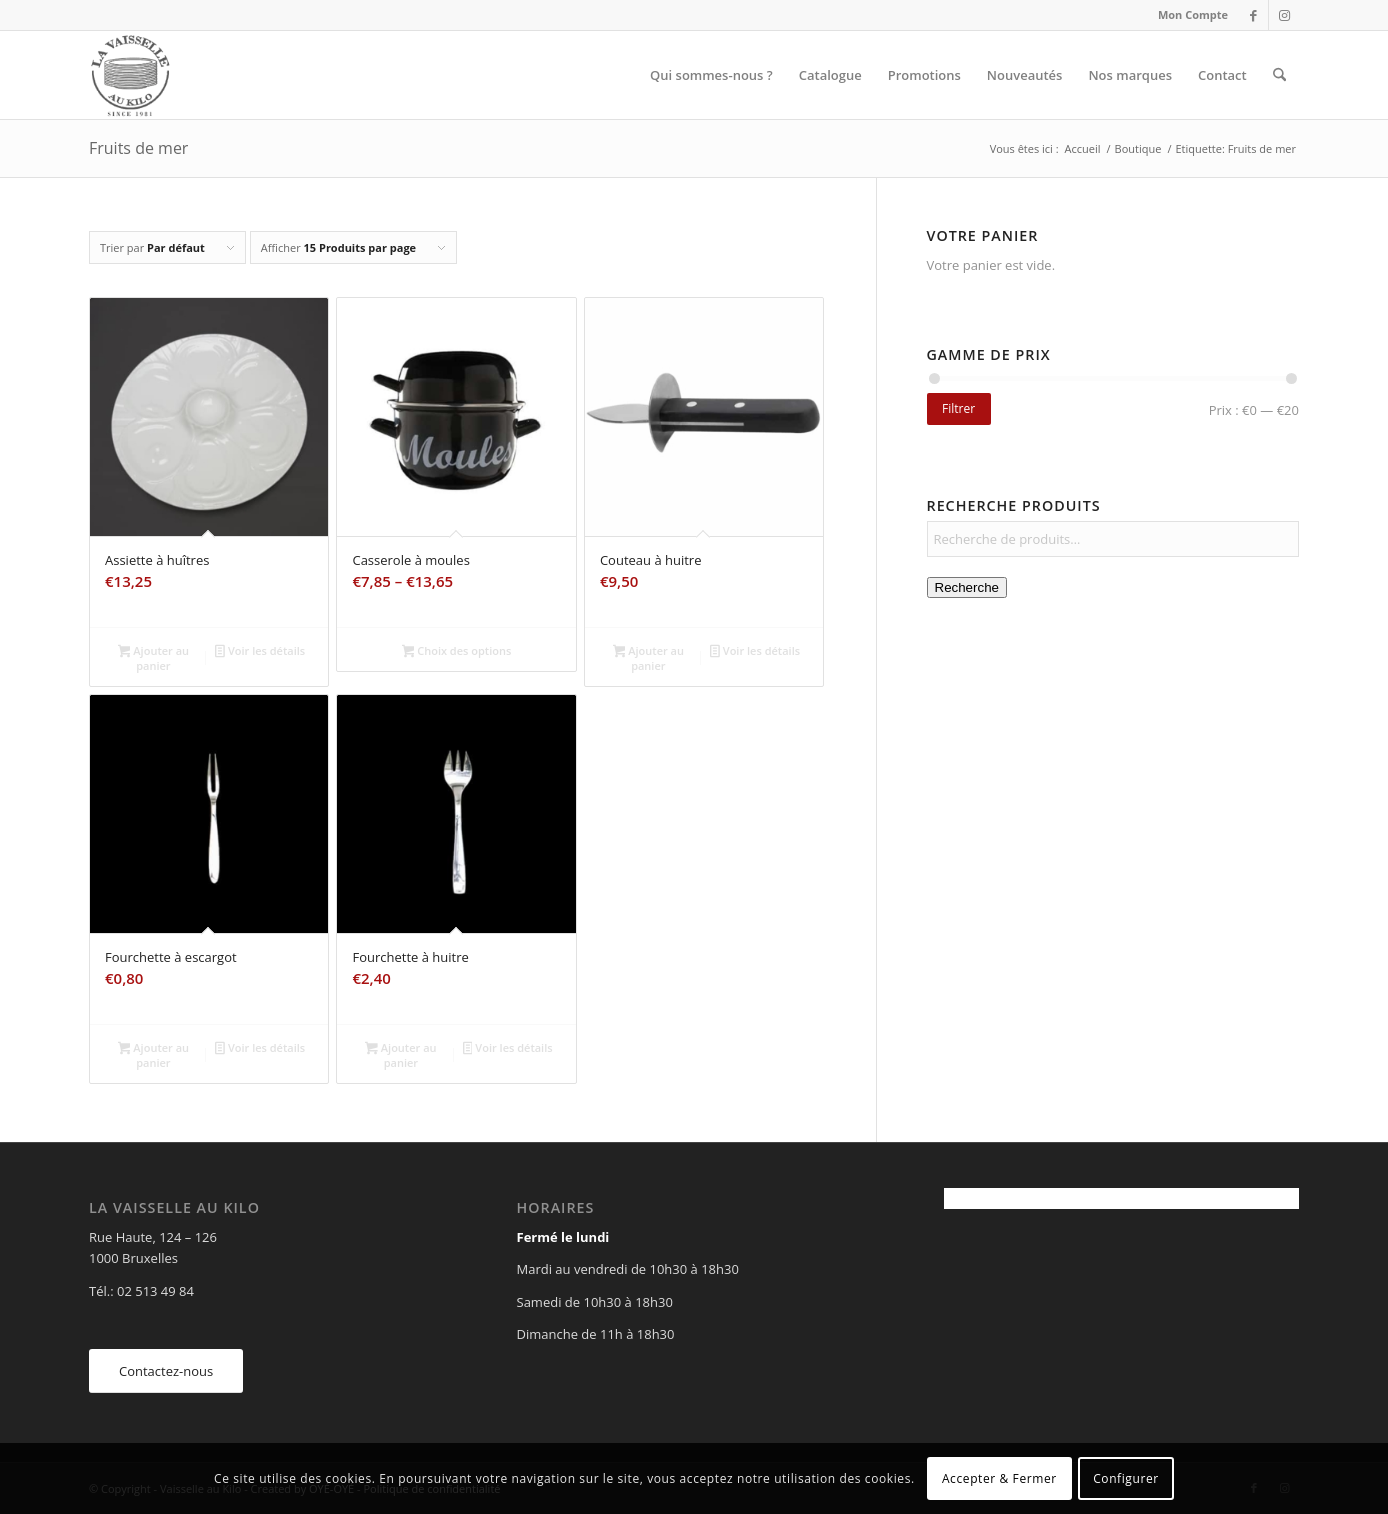 The image size is (1388, 1514). Describe the element at coordinates (1279, 75) in the screenshot. I see `[Rechercher]` at that location.